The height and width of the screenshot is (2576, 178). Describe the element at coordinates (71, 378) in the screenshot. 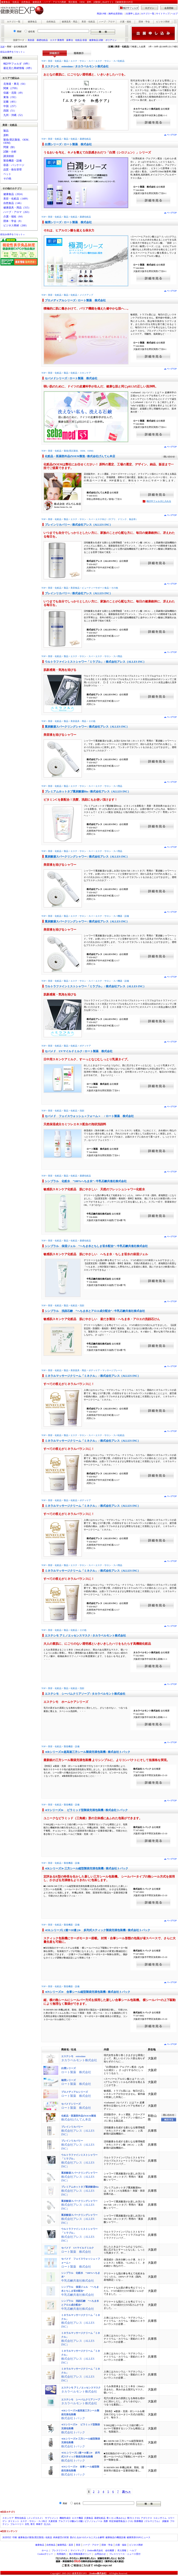

I see `セバメドシリーズ / ロート製薬 株式会社` at that location.